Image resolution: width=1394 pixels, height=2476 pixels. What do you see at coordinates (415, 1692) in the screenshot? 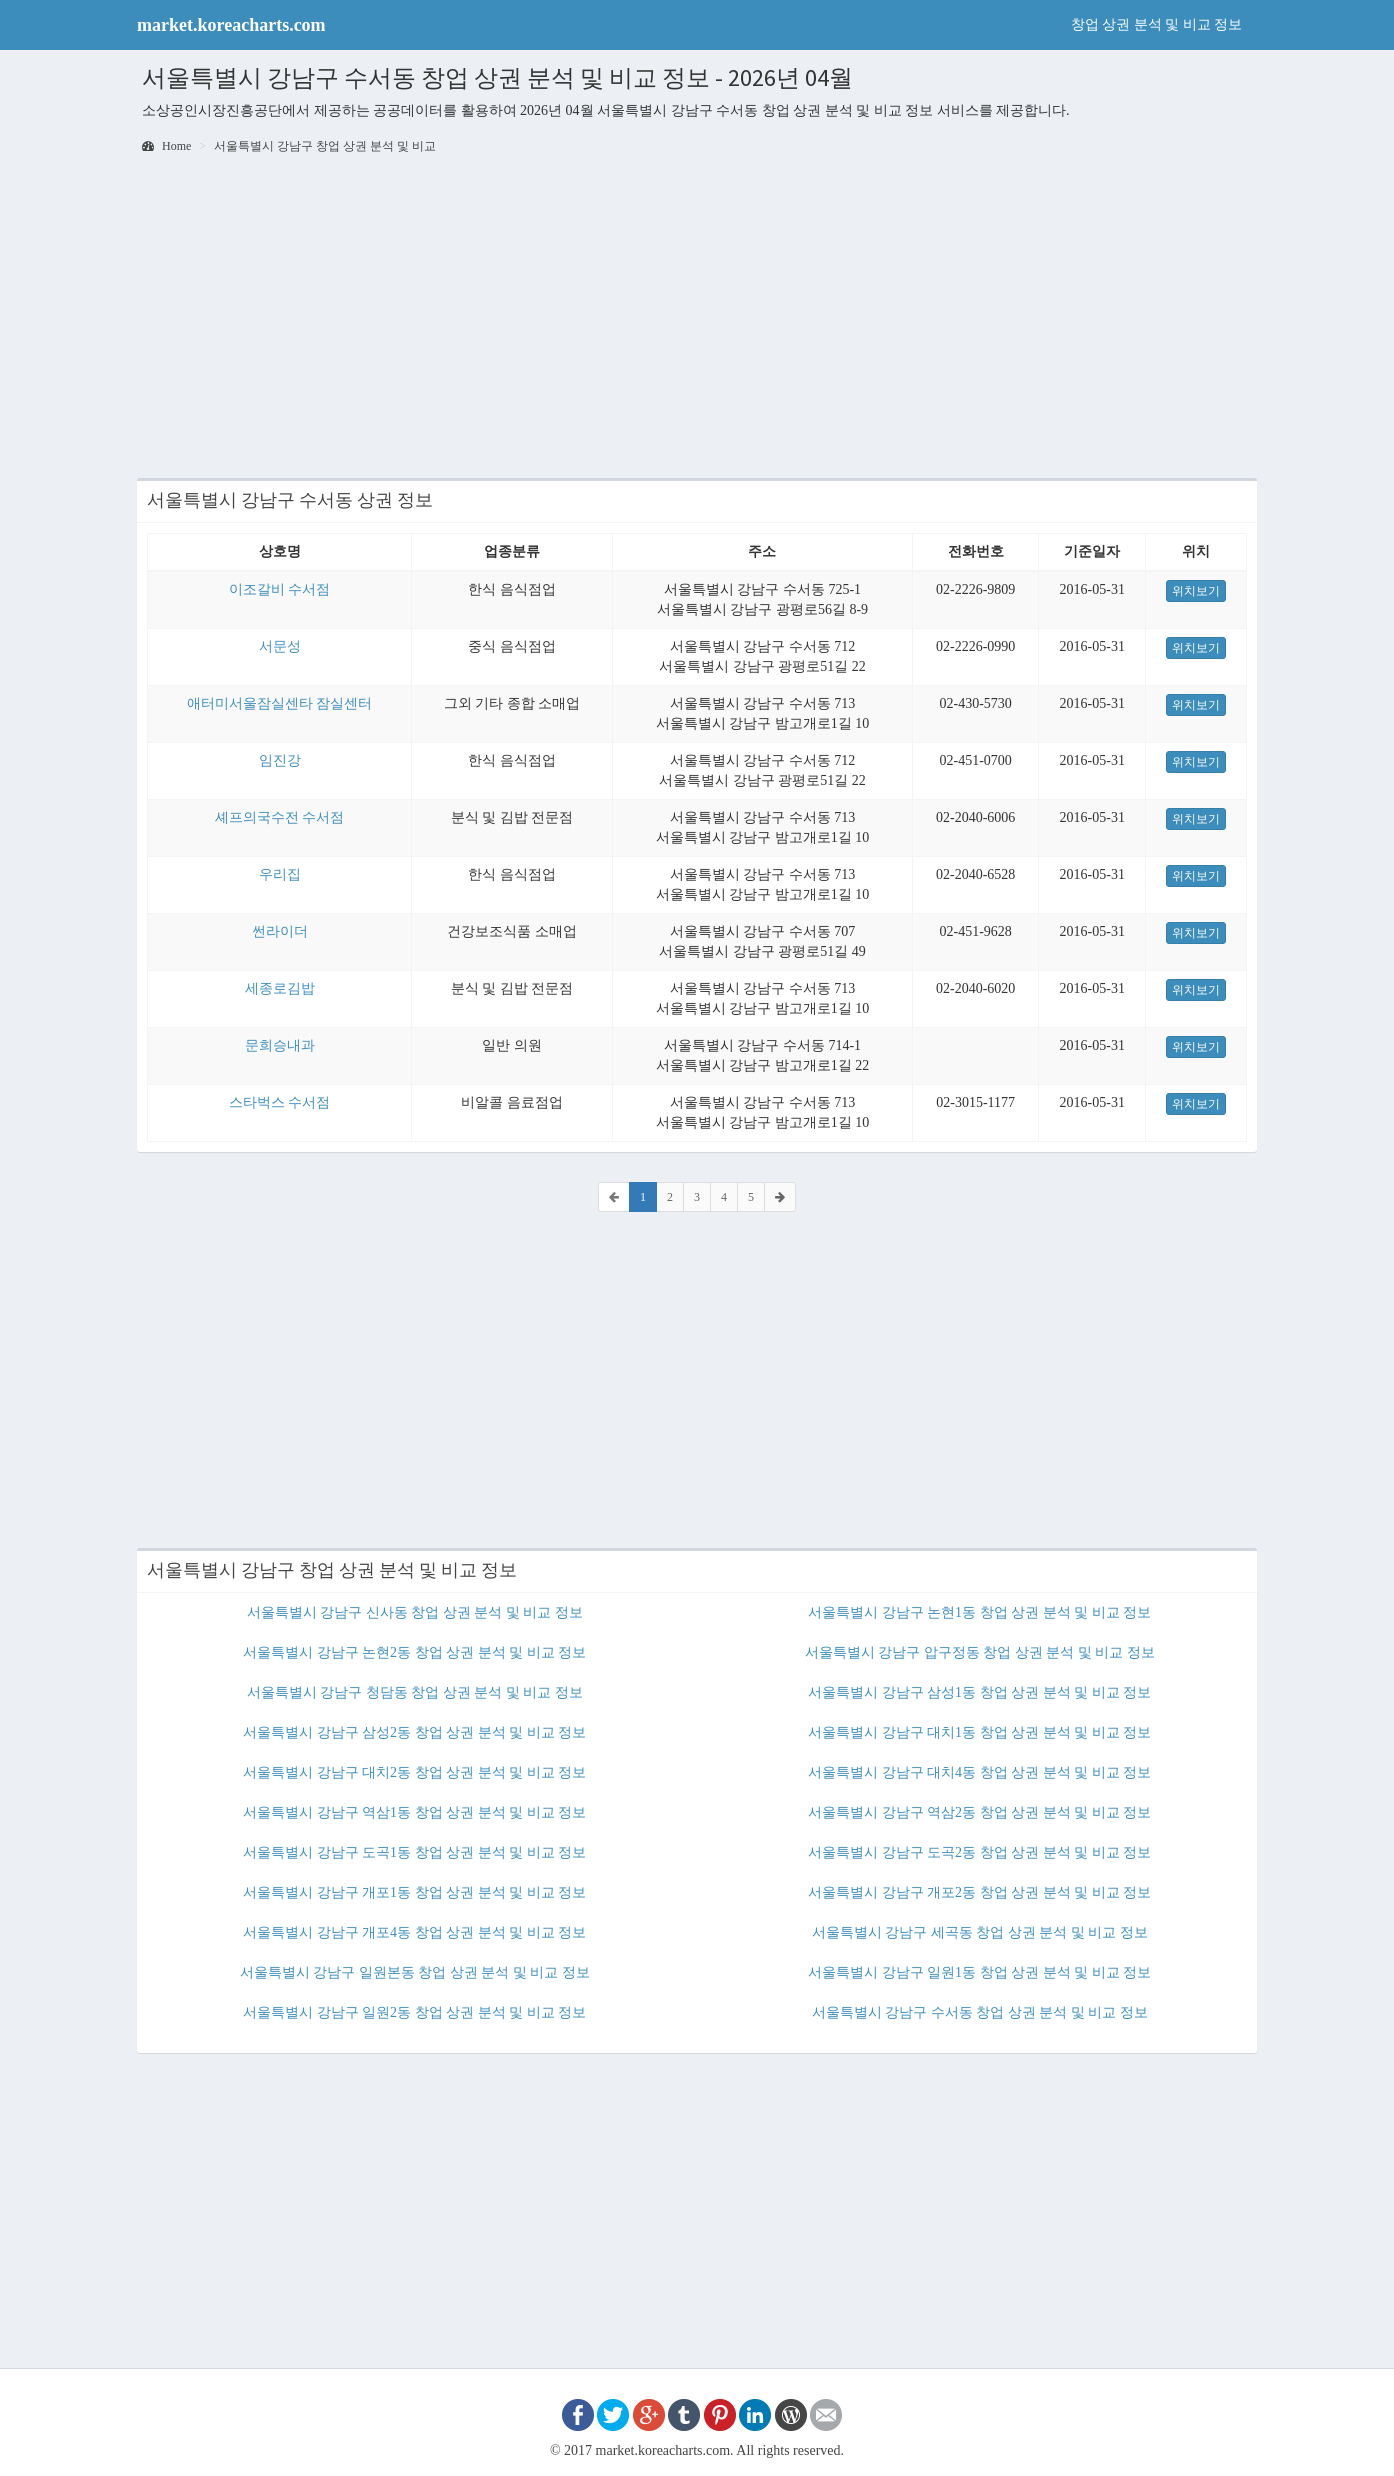
I see `서울특별시 강남구 청담동 창업 상권 분석 및 비교 정보` at bounding box center [415, 1692].